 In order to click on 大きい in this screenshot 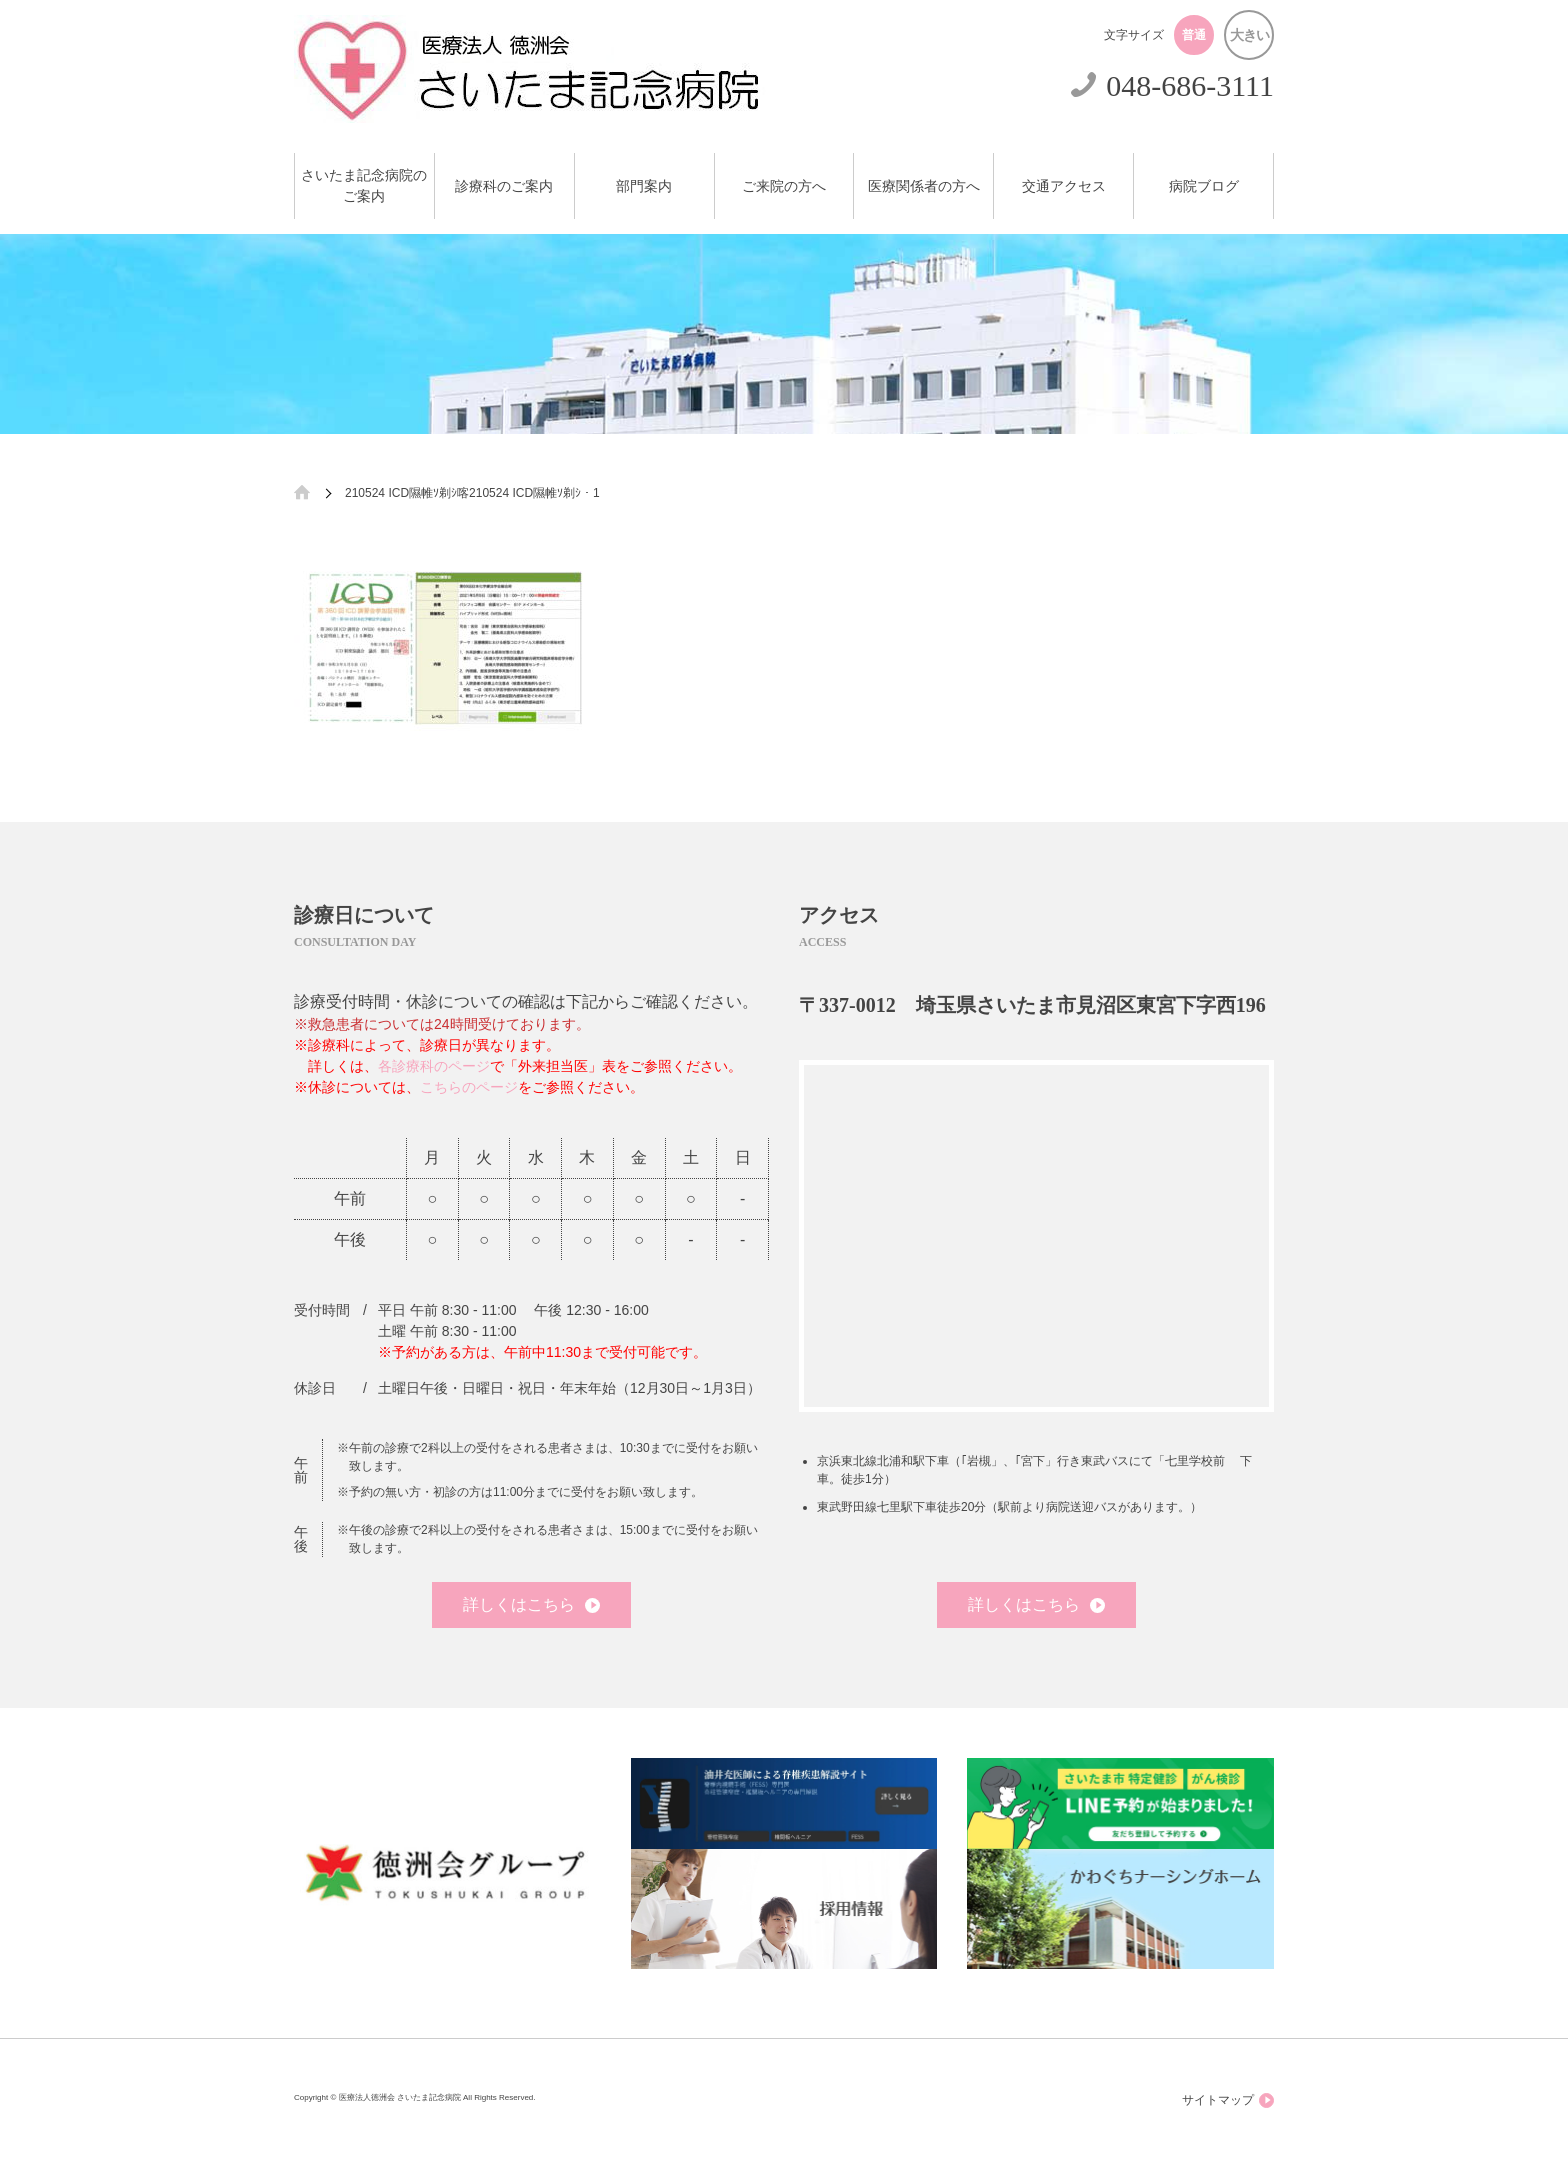, I will do `click(1249, 35)`.